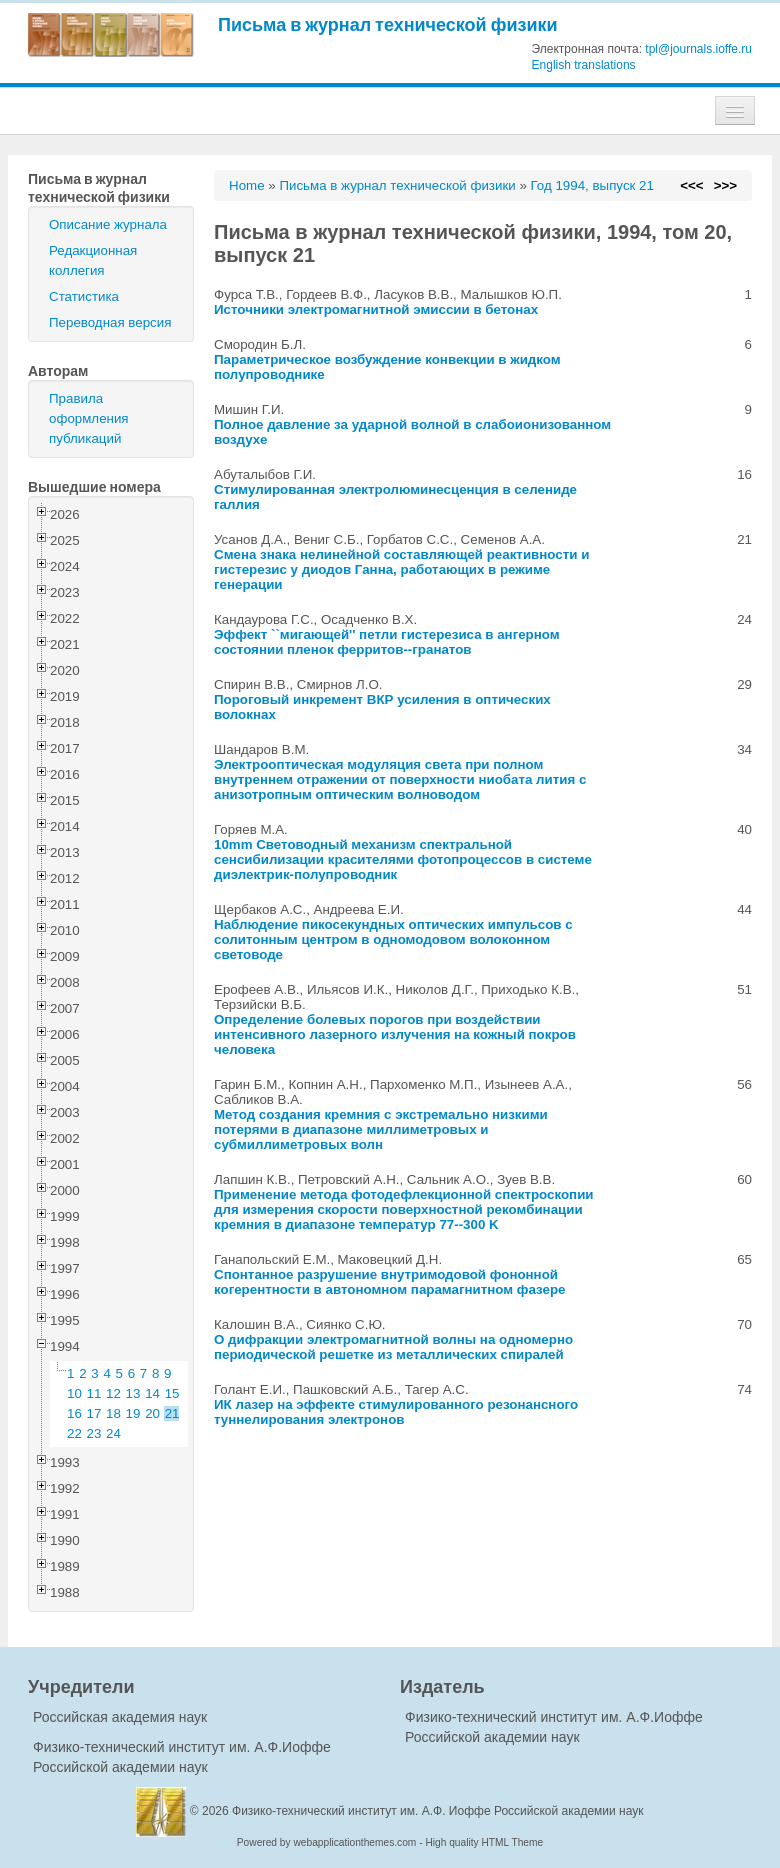 Image resolution: width=780 pixels, height=1868 pixels. I want to click on 16, so click(74, 1413).